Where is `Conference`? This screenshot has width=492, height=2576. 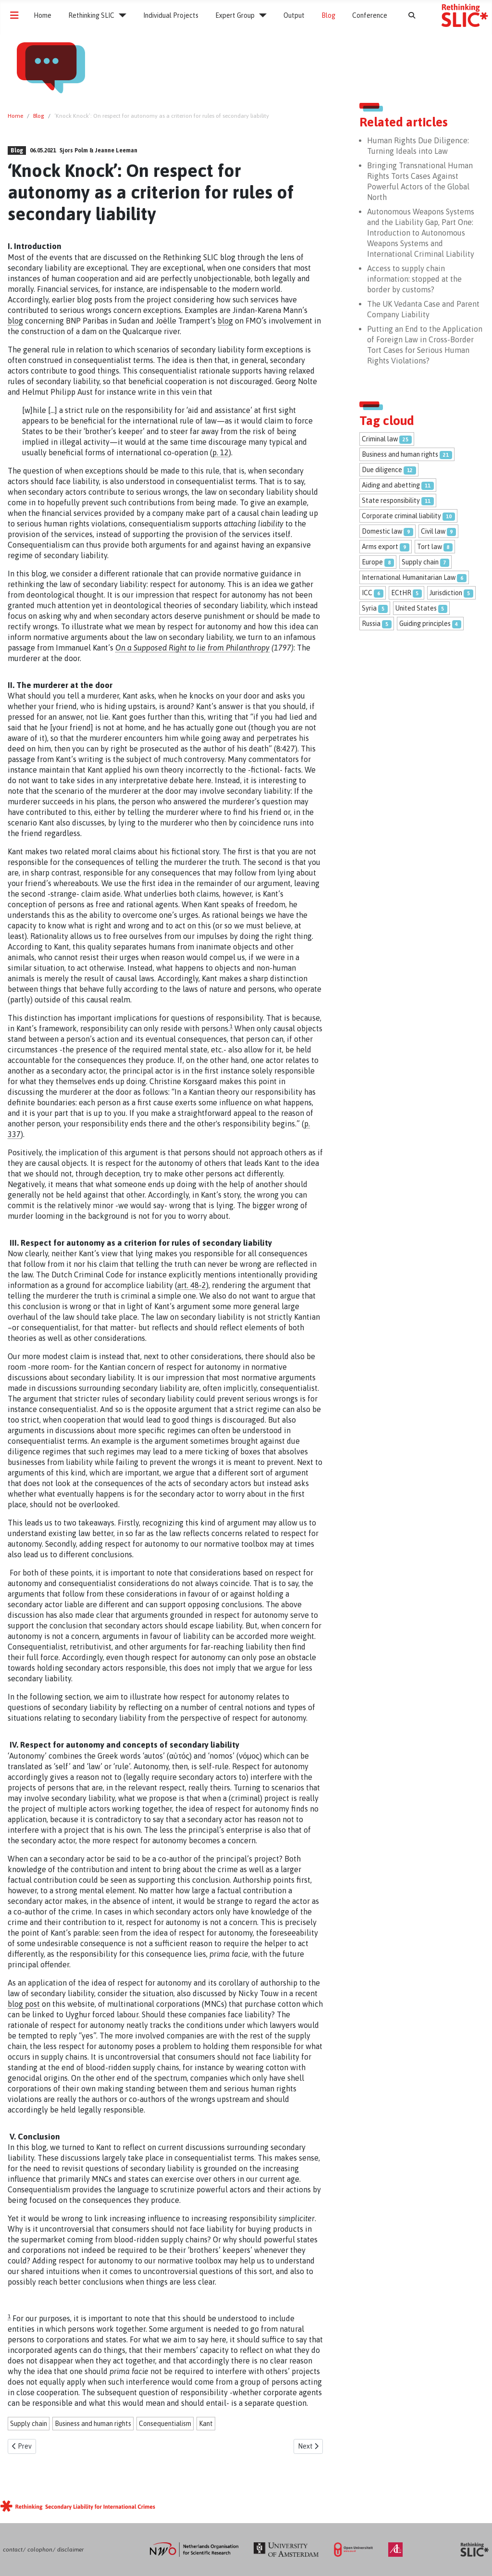 Conference is located at coordinates (369, 15).